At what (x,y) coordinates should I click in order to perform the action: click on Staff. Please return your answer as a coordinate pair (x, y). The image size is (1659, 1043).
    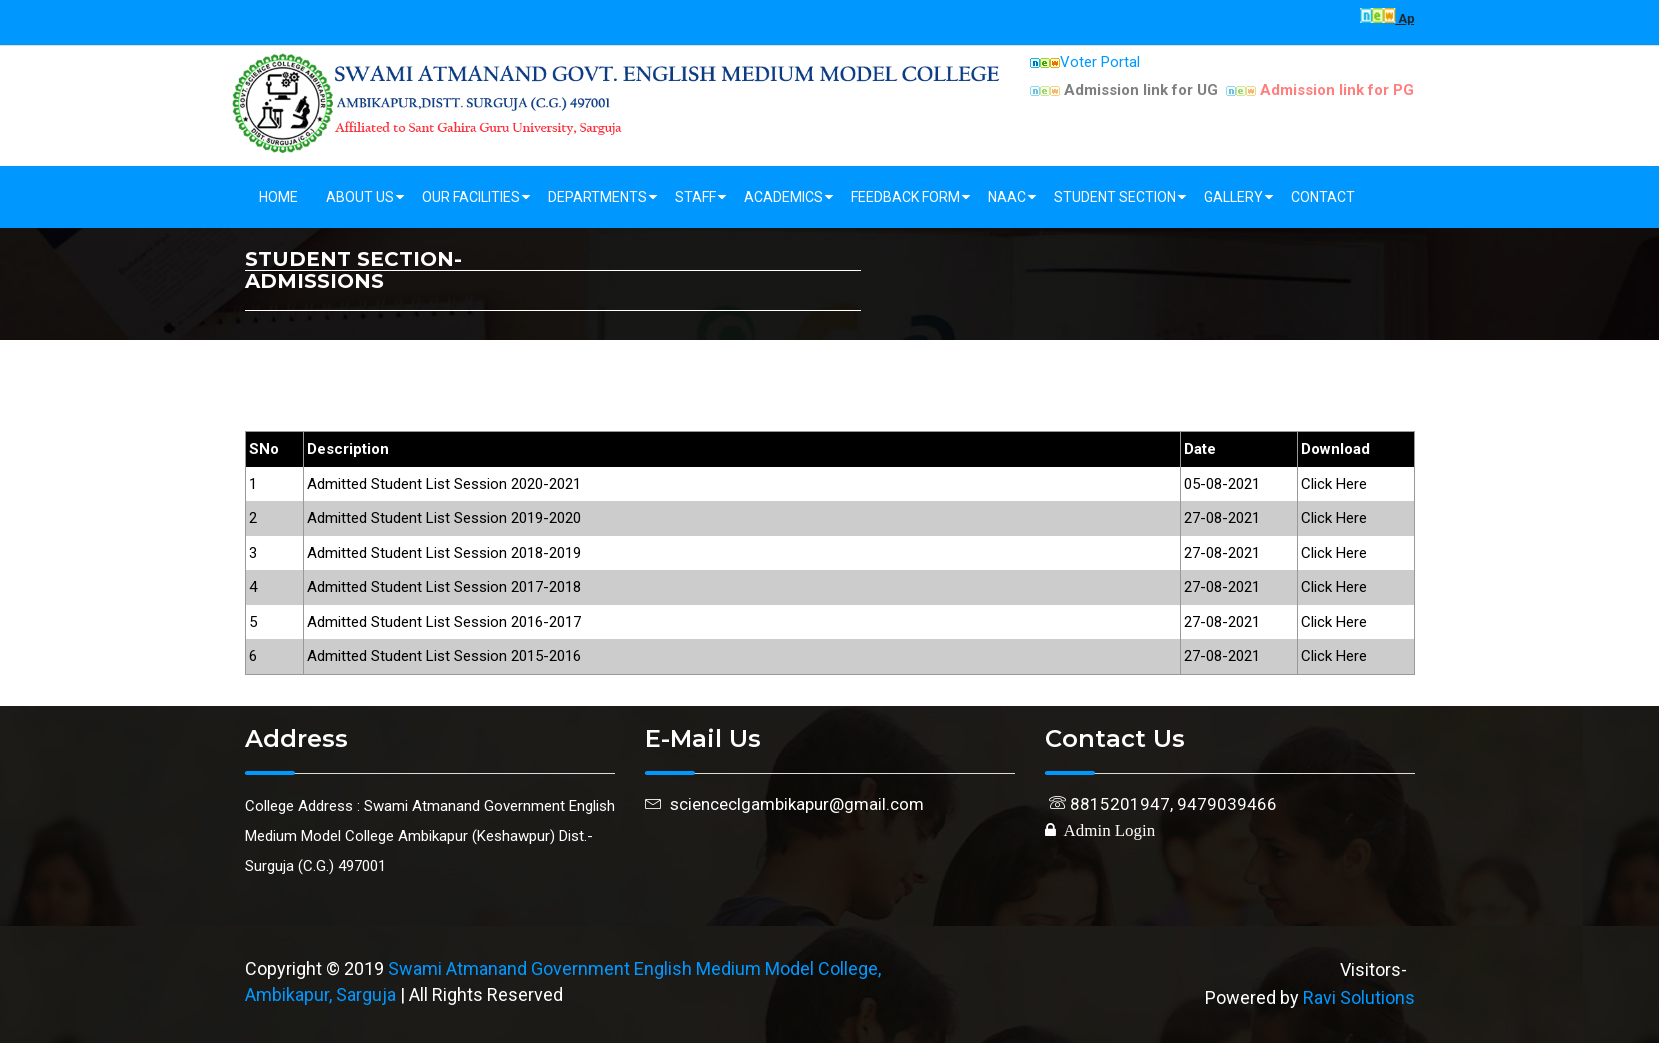
    Looking at the image, I should click on (695, 197).